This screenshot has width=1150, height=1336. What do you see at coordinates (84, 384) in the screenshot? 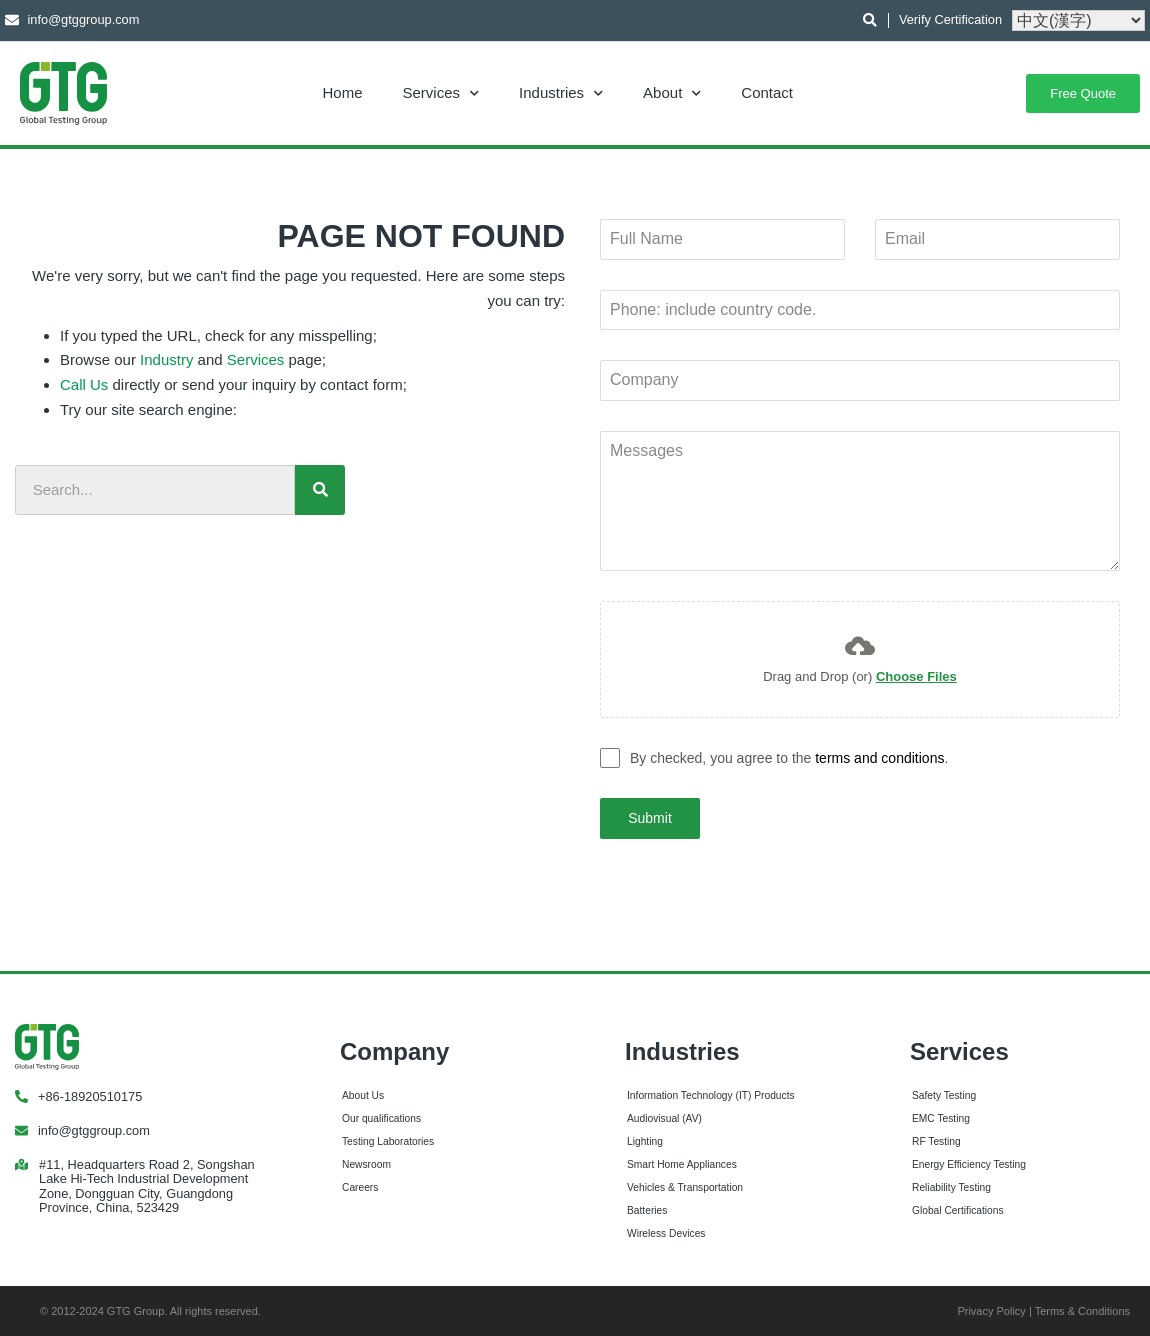
I see `Call Us` at bounding box center [84, 384].